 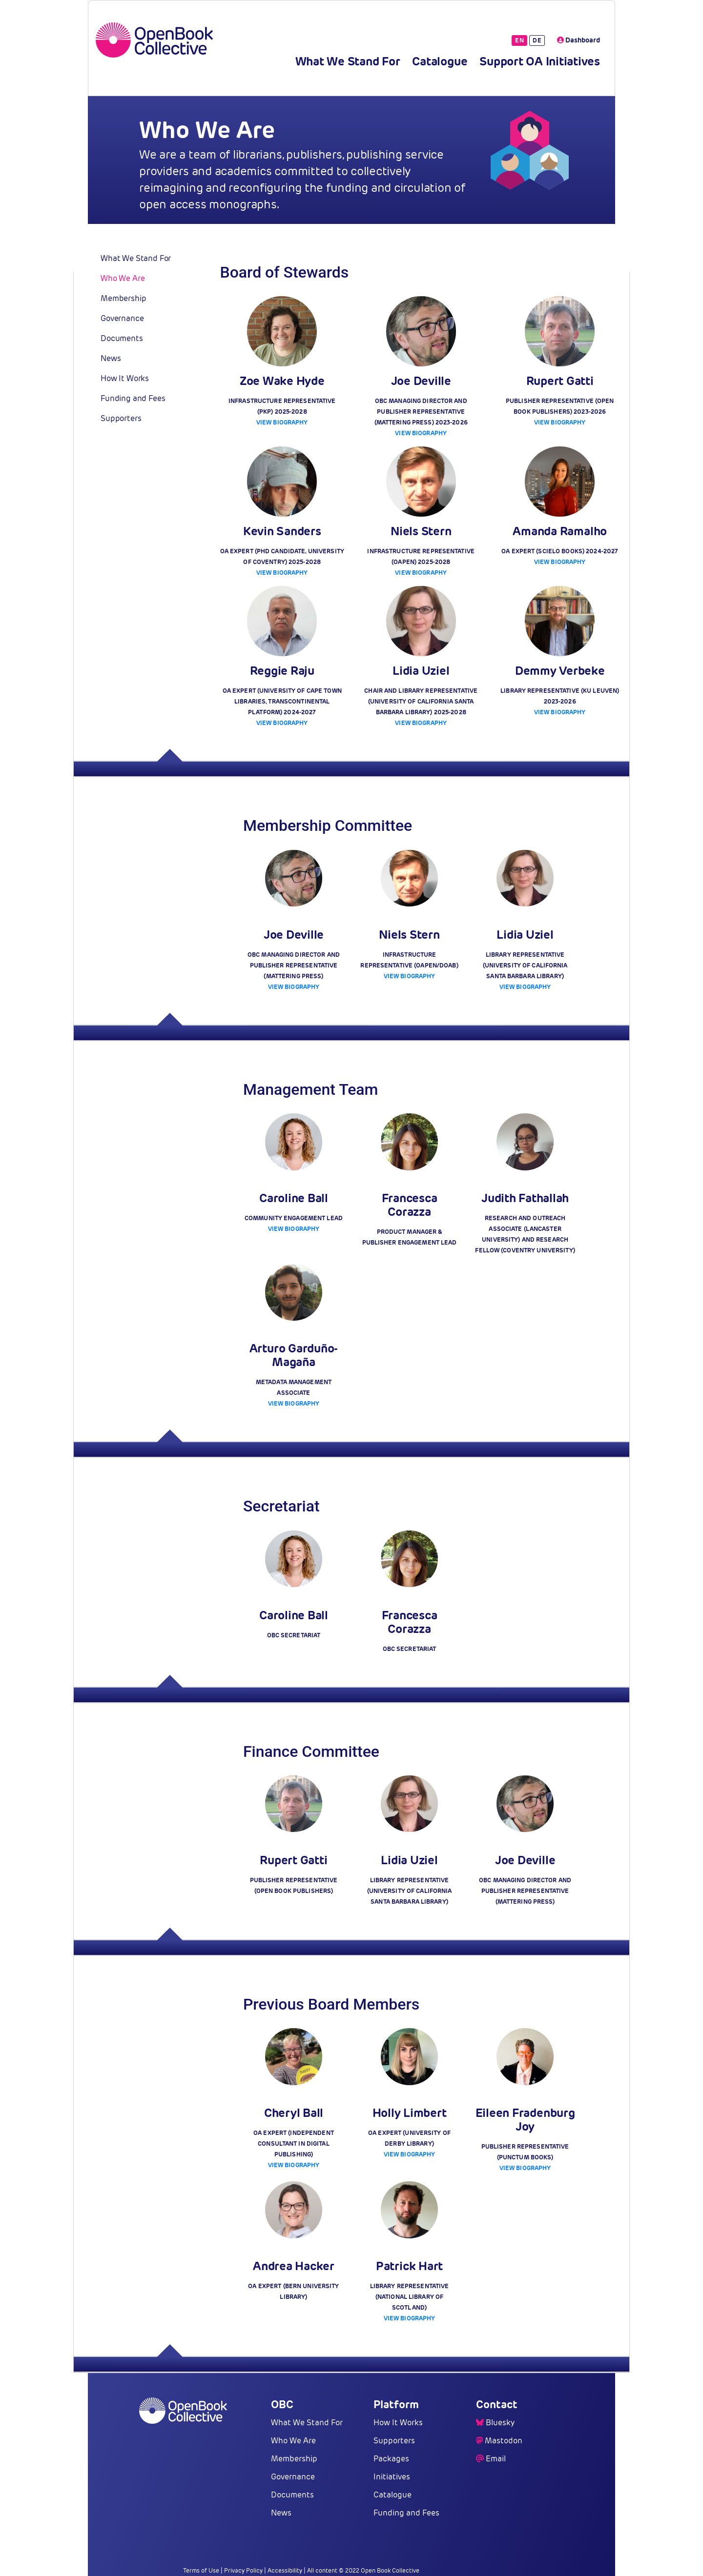 What do you see at coordinates (133, 398) in the screenshot?
I see `Funding and Fees` at bounding box center [133, 398].